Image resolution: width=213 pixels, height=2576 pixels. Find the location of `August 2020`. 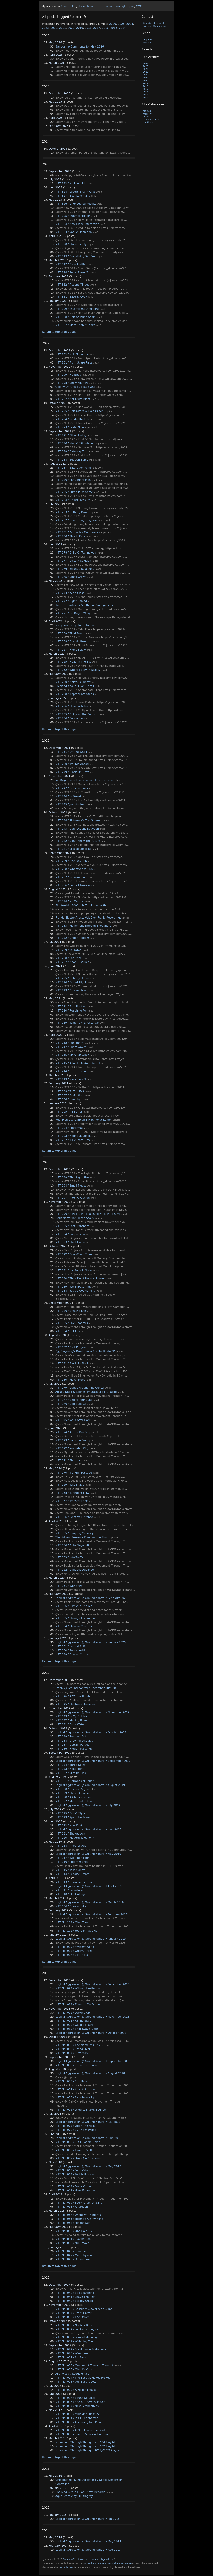

August 2020 is located at coordinates (57, 1335).